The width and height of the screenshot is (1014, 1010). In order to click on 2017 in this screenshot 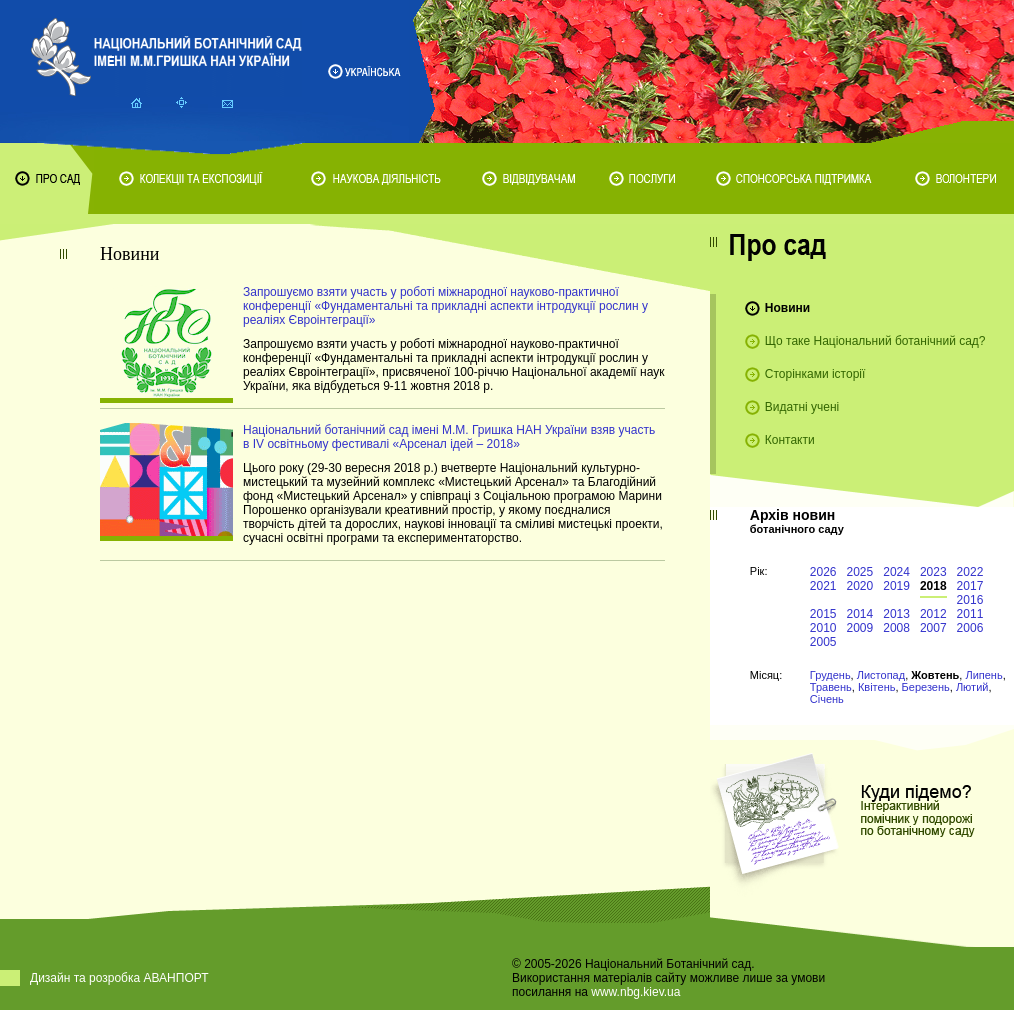, I will do `click(970, 586)`.